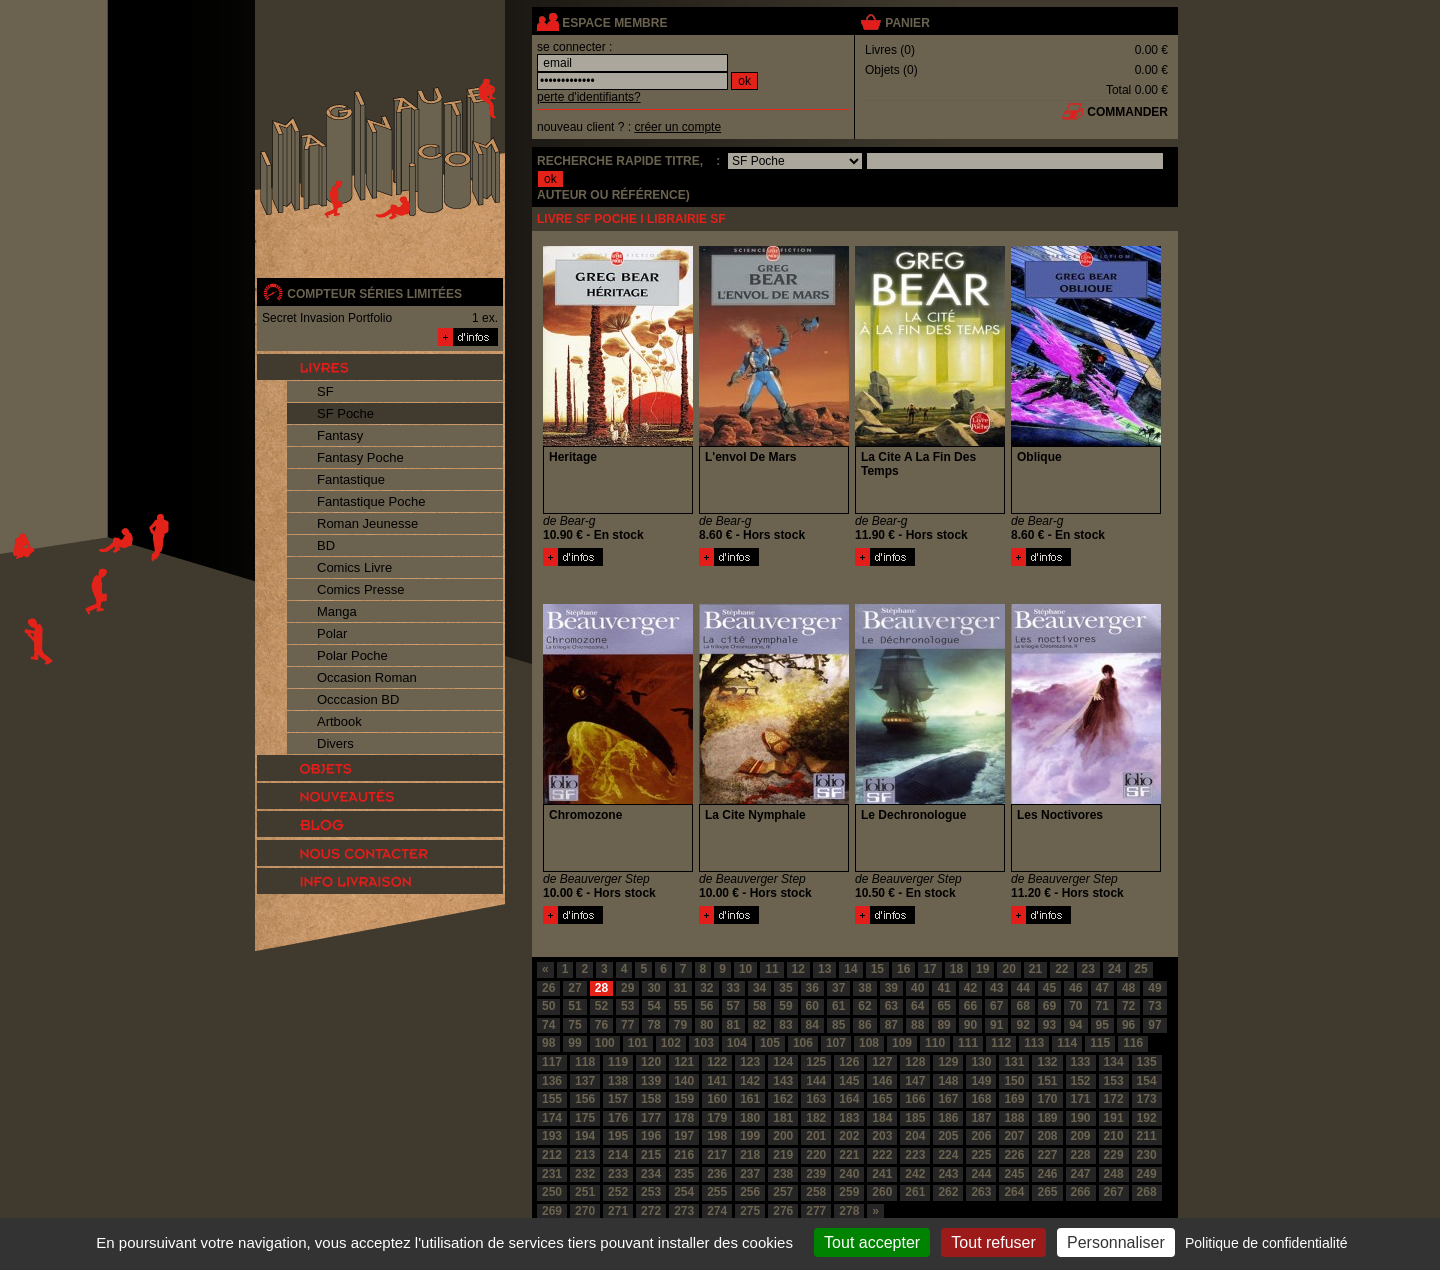  I want to click on 112, so click(1001, 1043).